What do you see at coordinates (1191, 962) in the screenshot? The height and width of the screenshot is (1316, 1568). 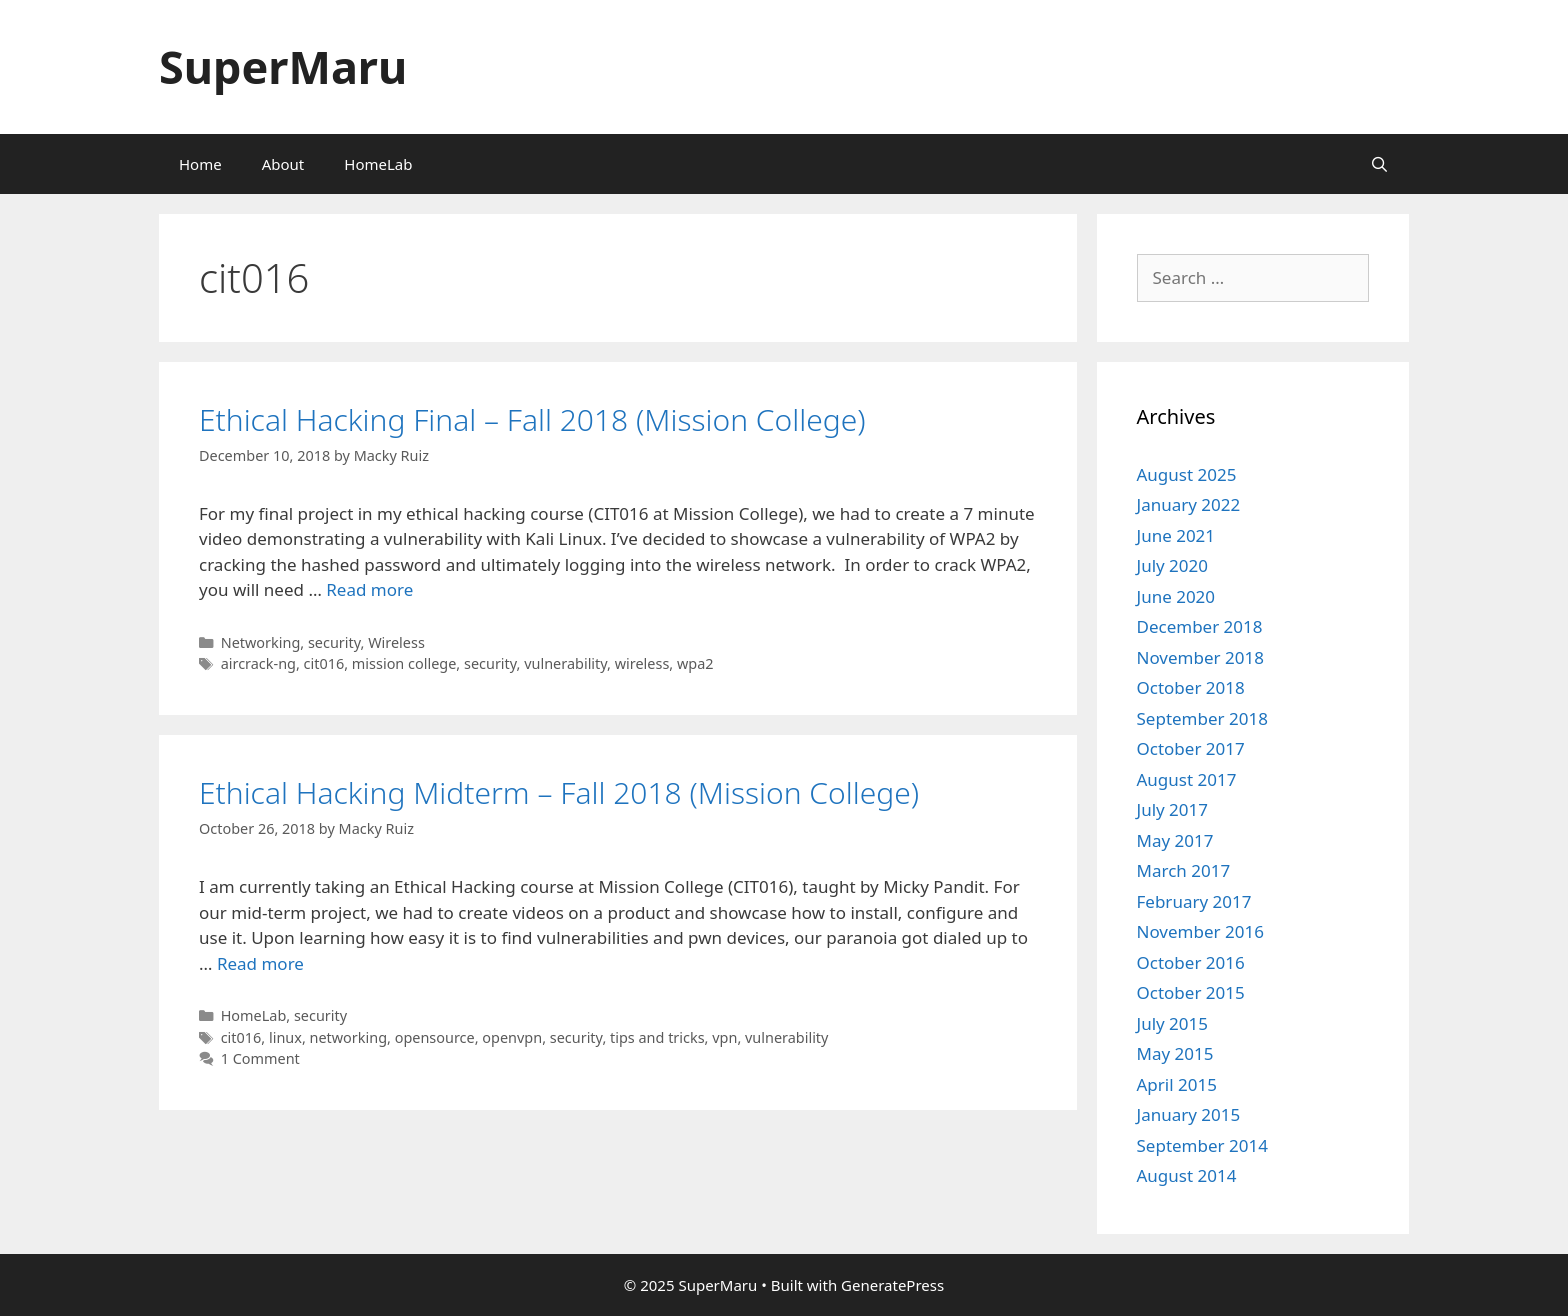 I see `October 2016` at bounding box center [1191, 962].